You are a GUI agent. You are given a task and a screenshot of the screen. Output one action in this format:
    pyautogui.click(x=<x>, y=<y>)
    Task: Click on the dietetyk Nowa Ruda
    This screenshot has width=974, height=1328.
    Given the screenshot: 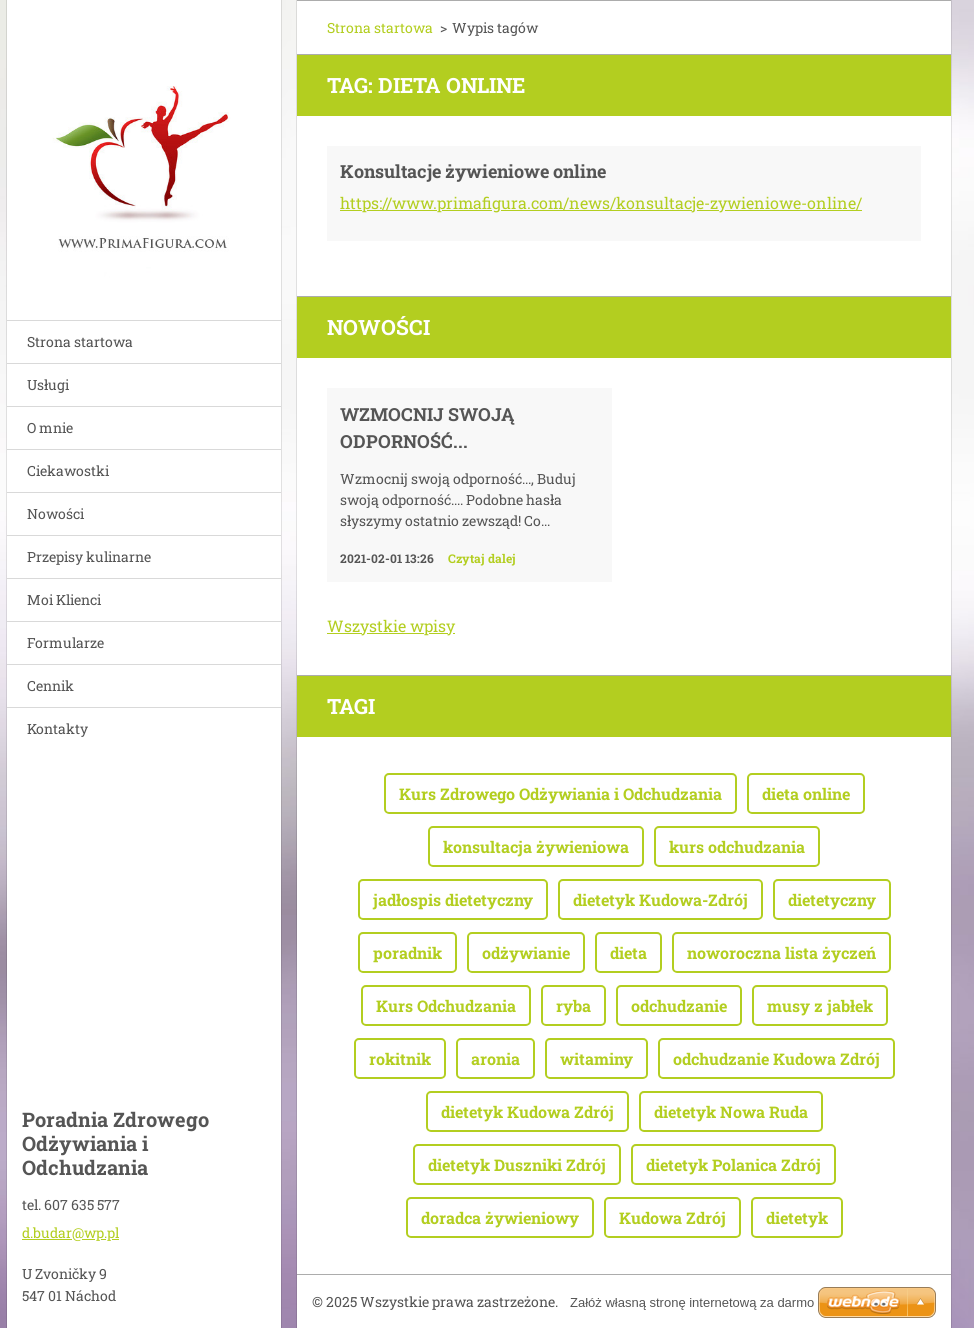 What is the action you would take?
    pyautogui.click(x=731, y=1111)
    